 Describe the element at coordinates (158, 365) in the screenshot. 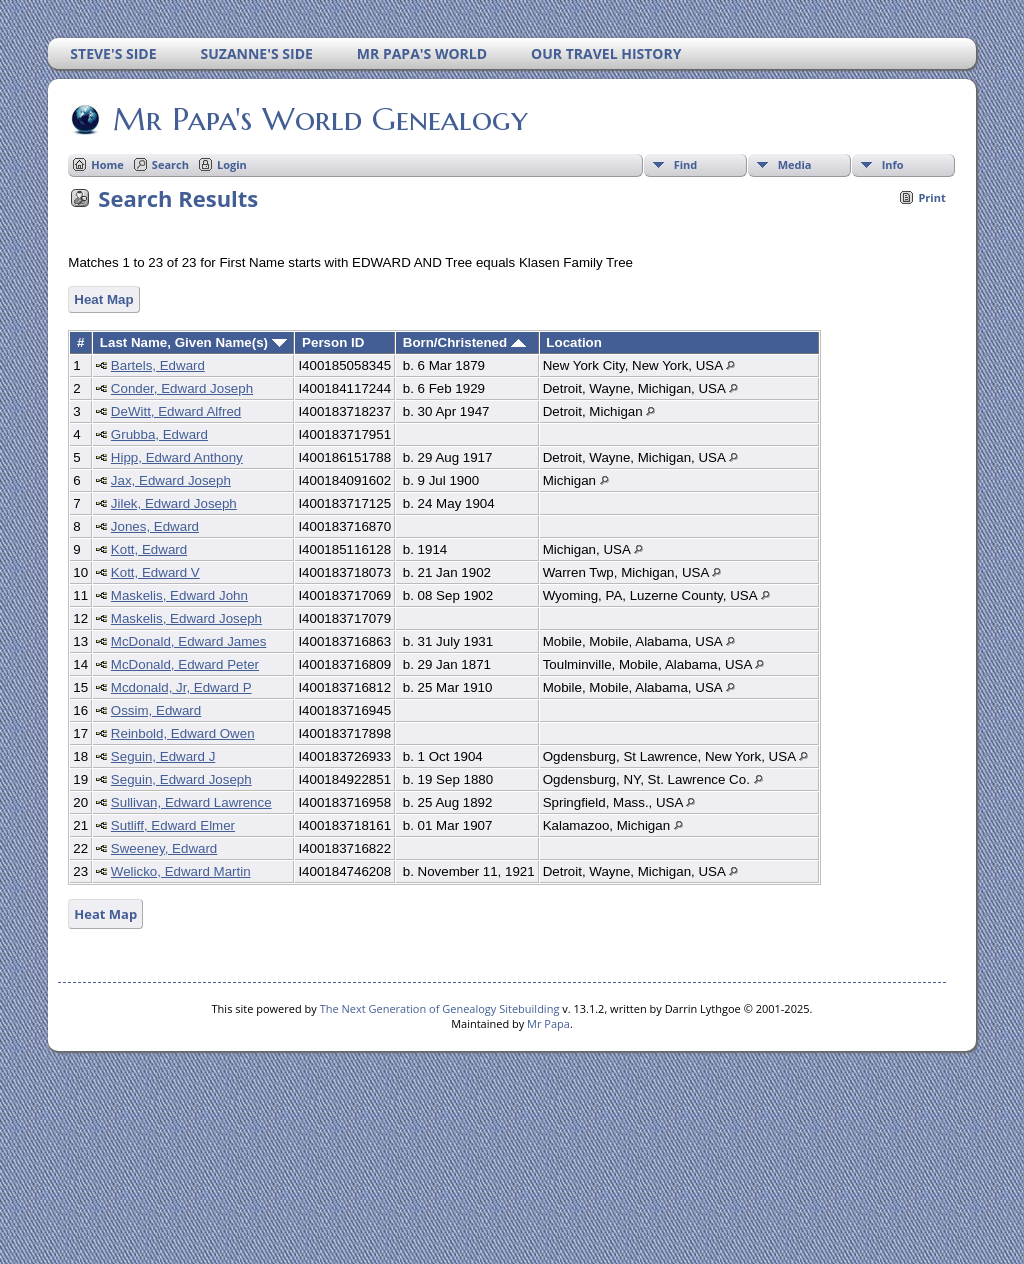

I see `Bartels, Edward` at that location.